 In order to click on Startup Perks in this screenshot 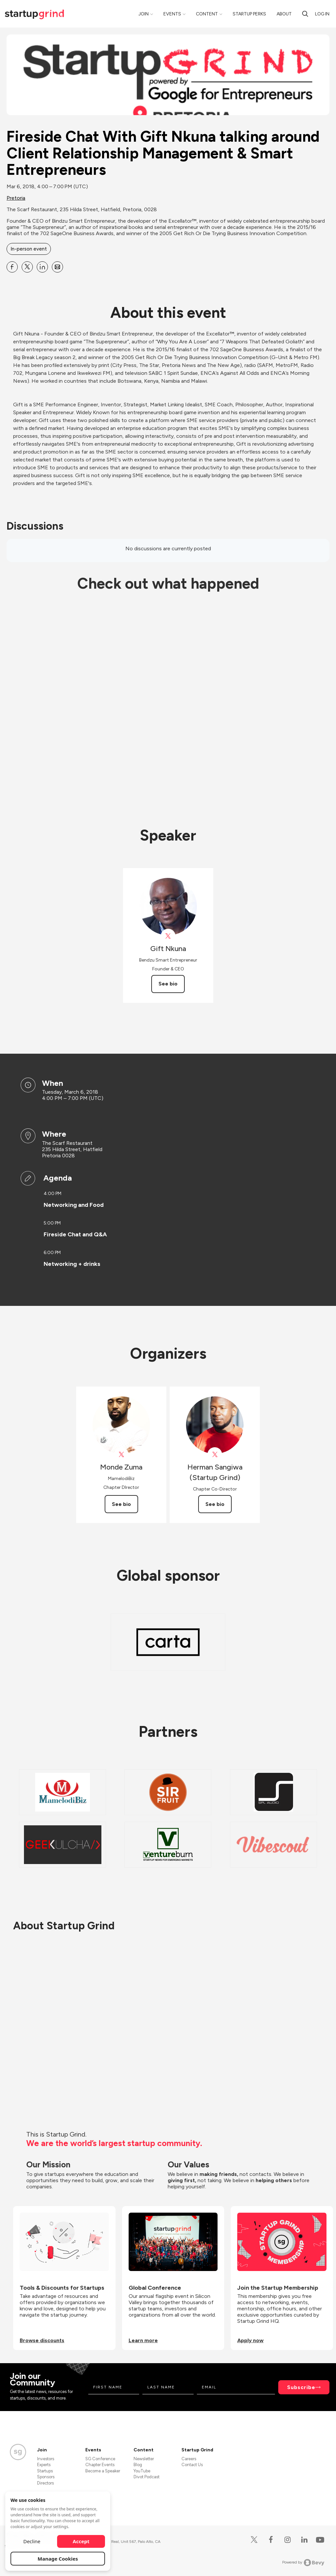, I will do `click(249, 14)`.